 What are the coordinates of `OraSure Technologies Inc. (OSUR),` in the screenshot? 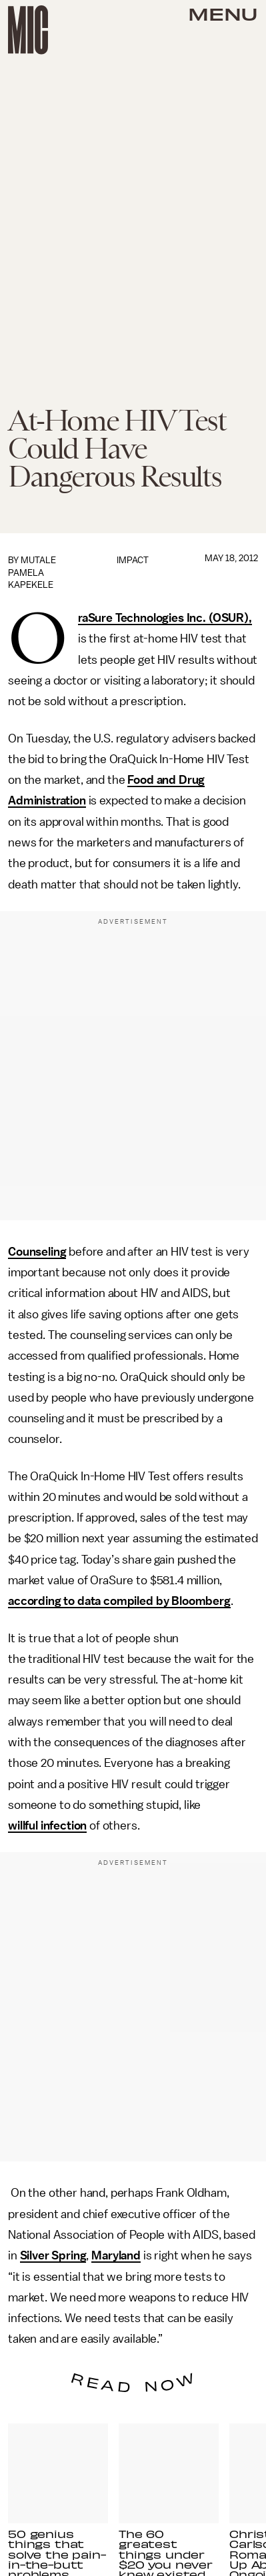 It's located at (165, 618).